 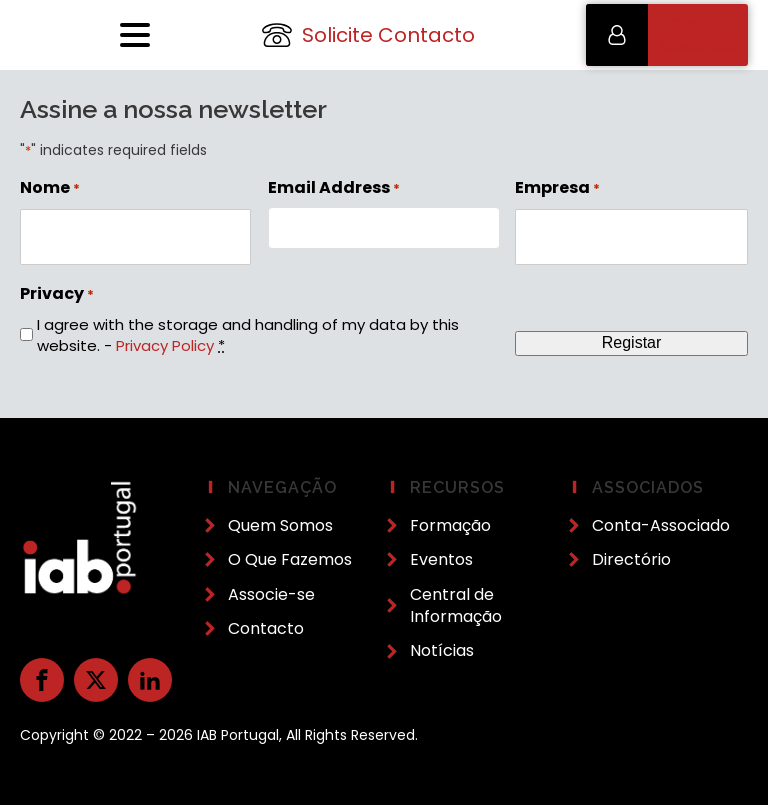 I want to click on Empresa, so click(x=557, y=188).